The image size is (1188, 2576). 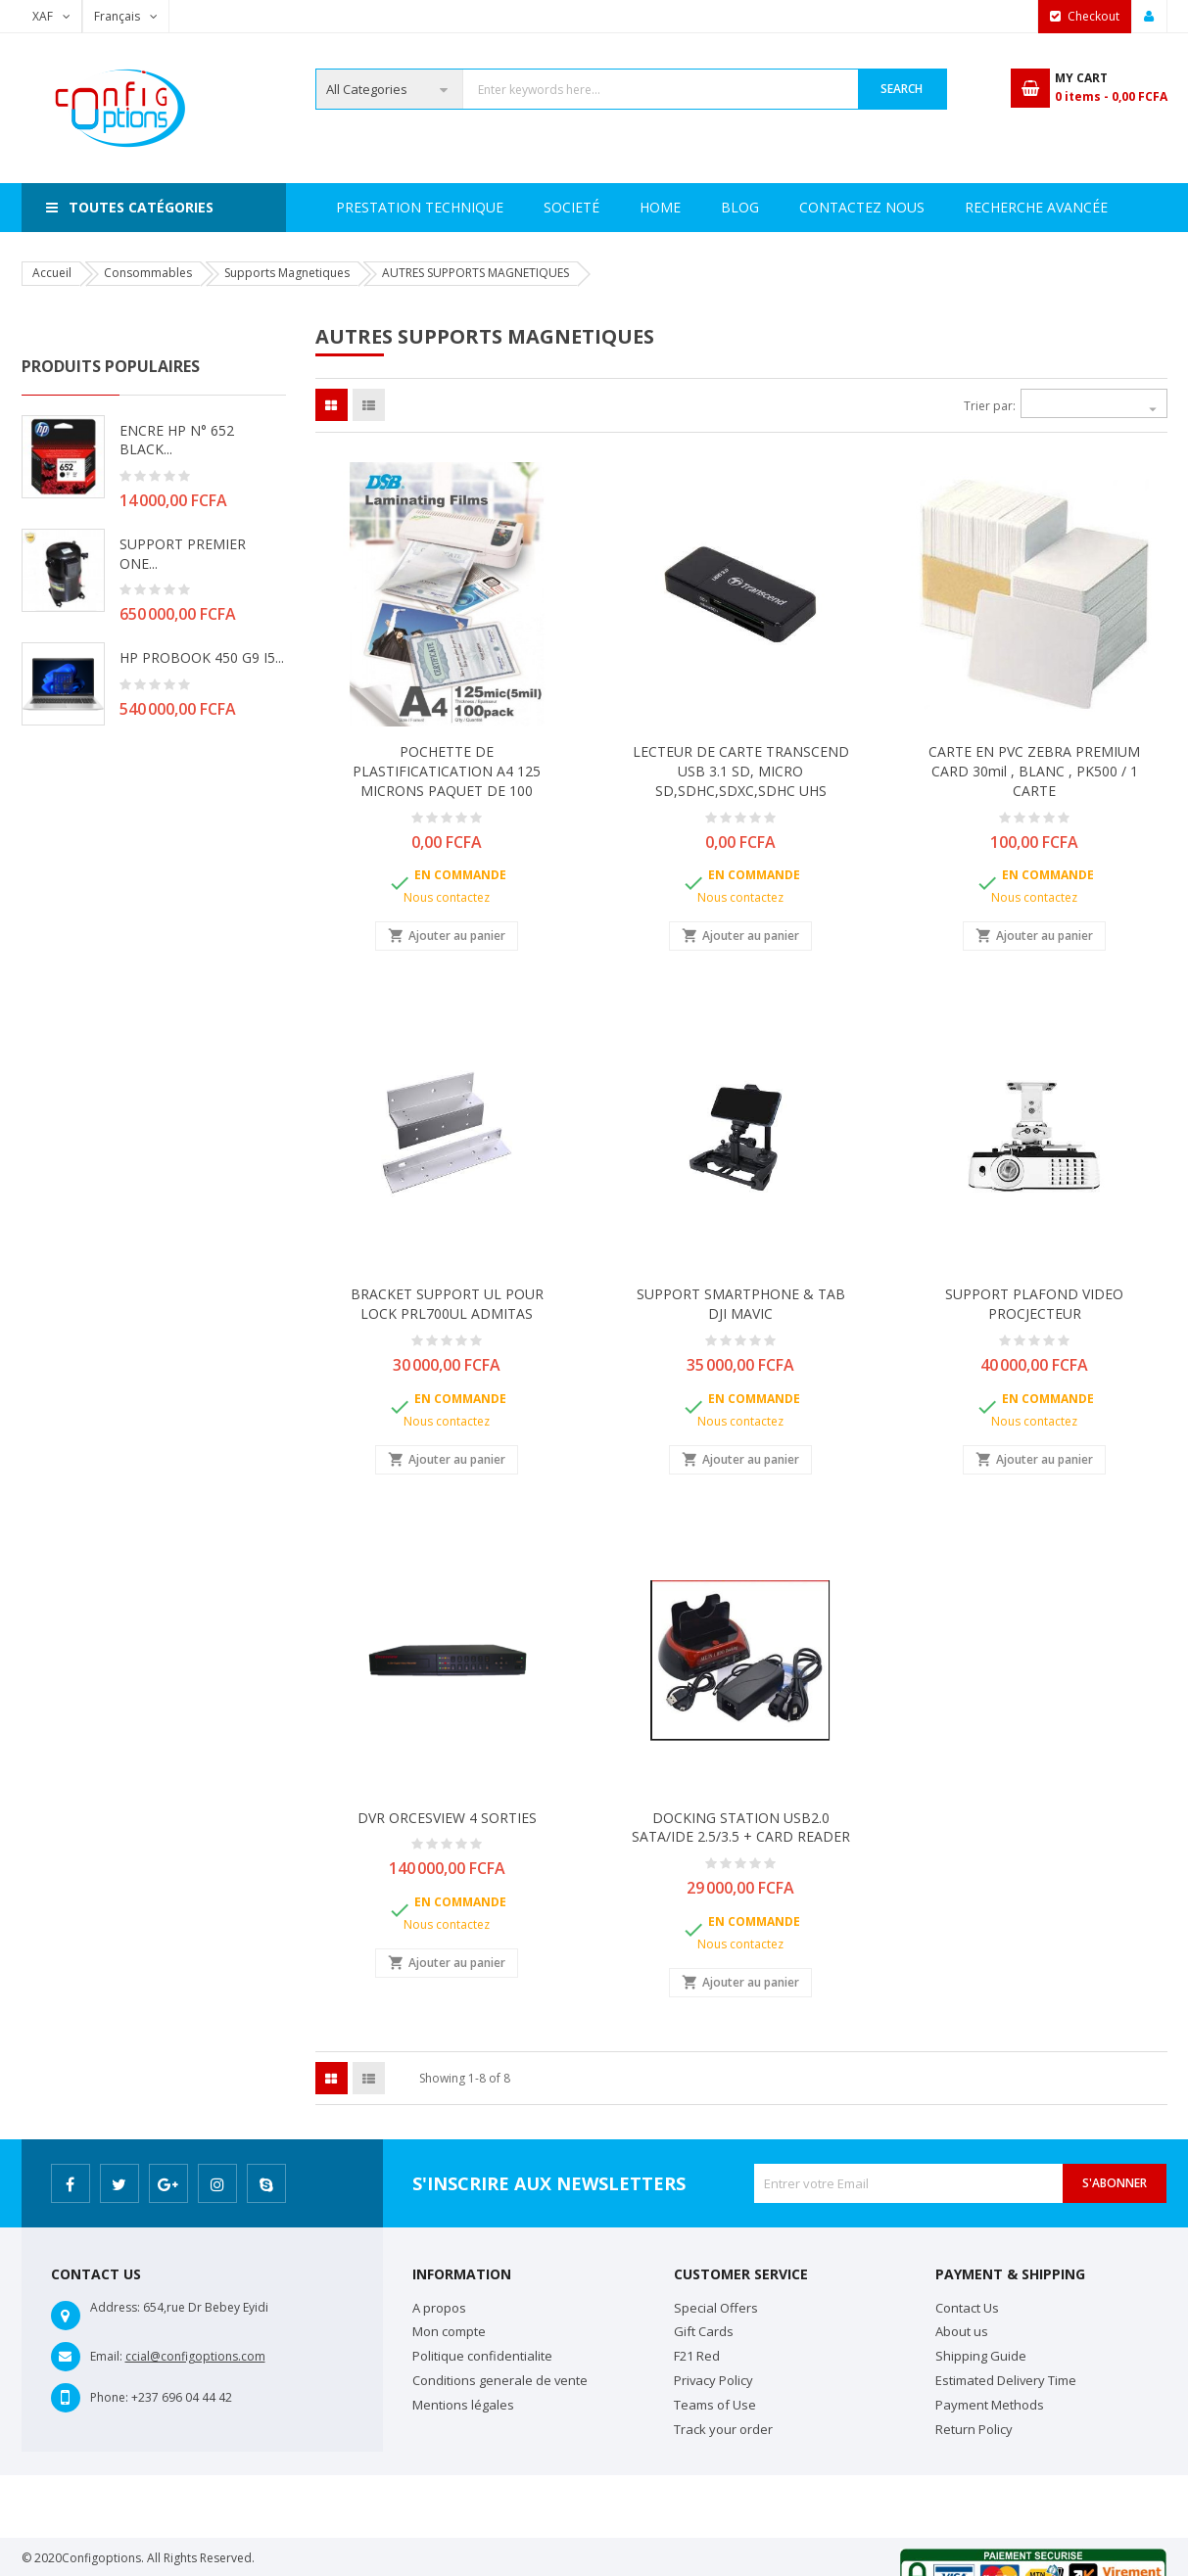 What do you see at coordinates (989, 2404) in the screenshot?
I see `Payment Methods` at bounding box center [989, 2404].